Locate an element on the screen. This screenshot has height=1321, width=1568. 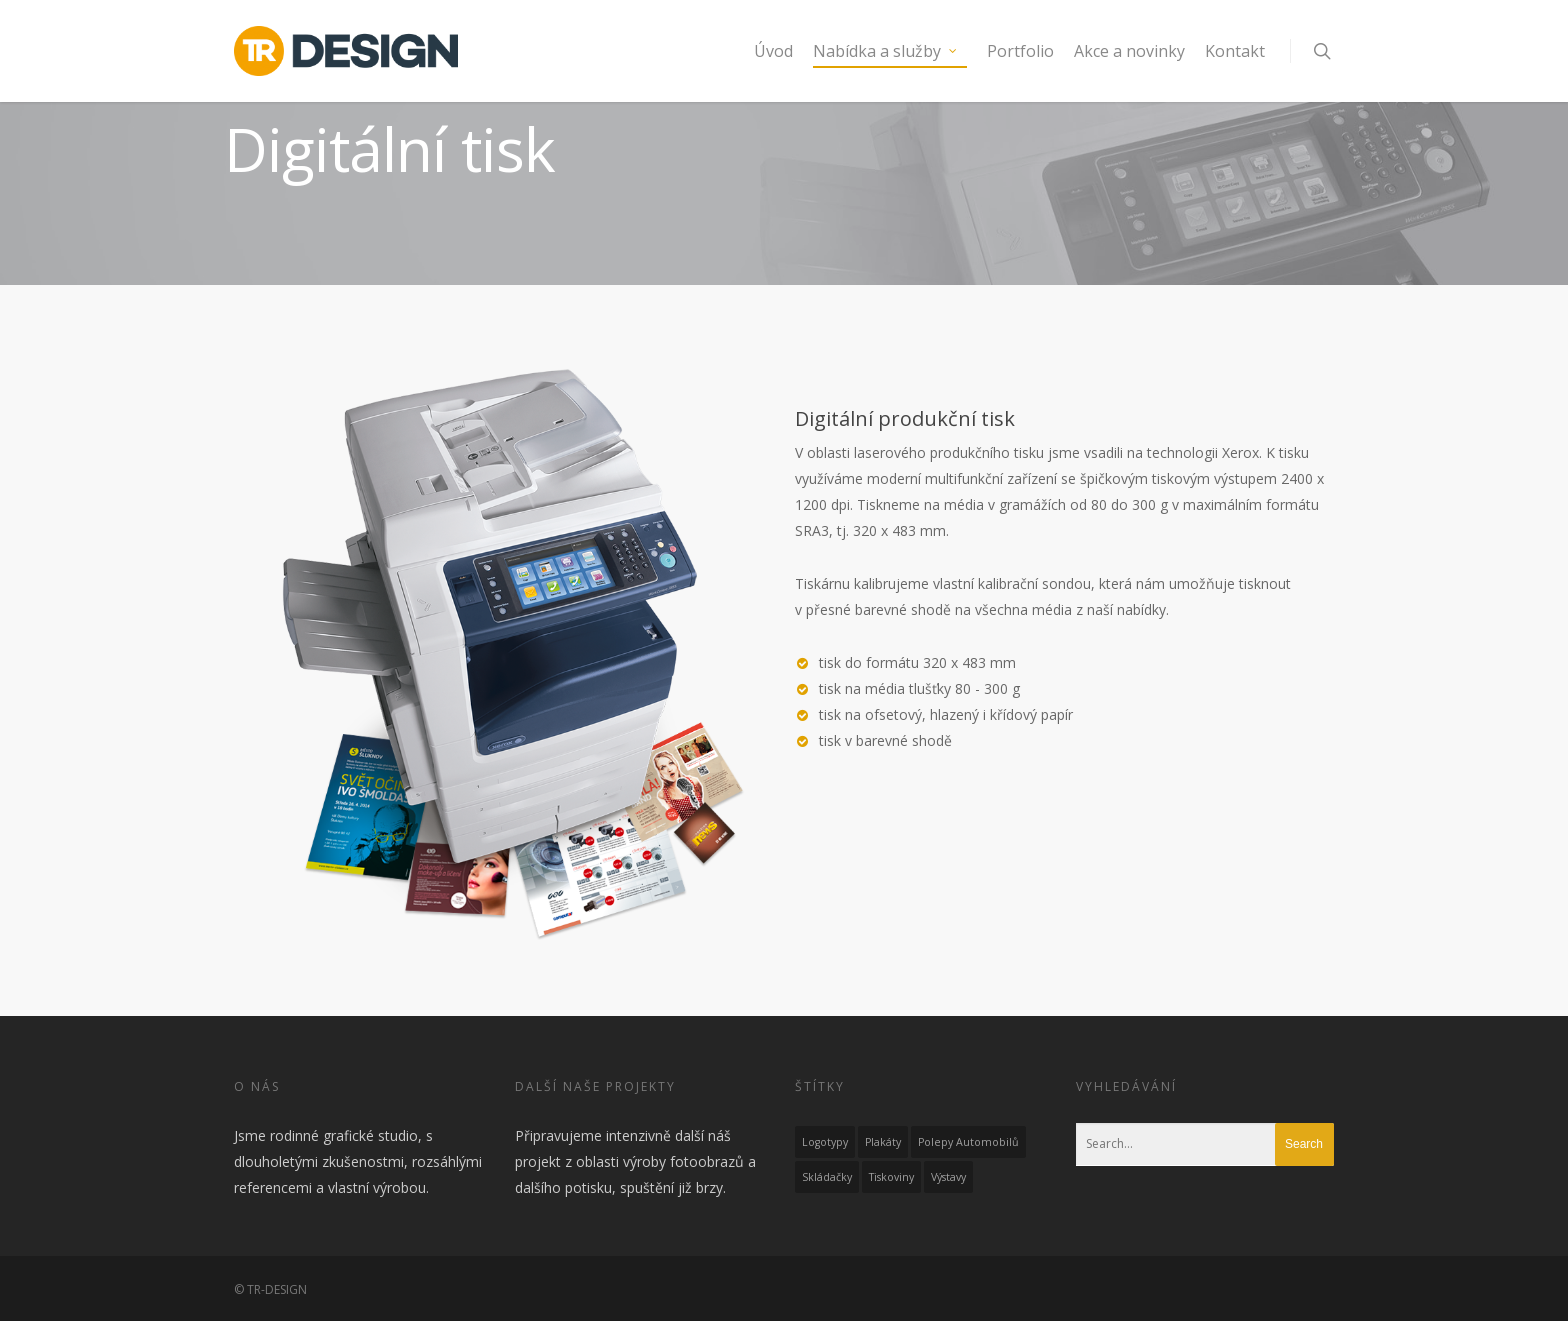
Úvod is located at coordinates (773, 51).